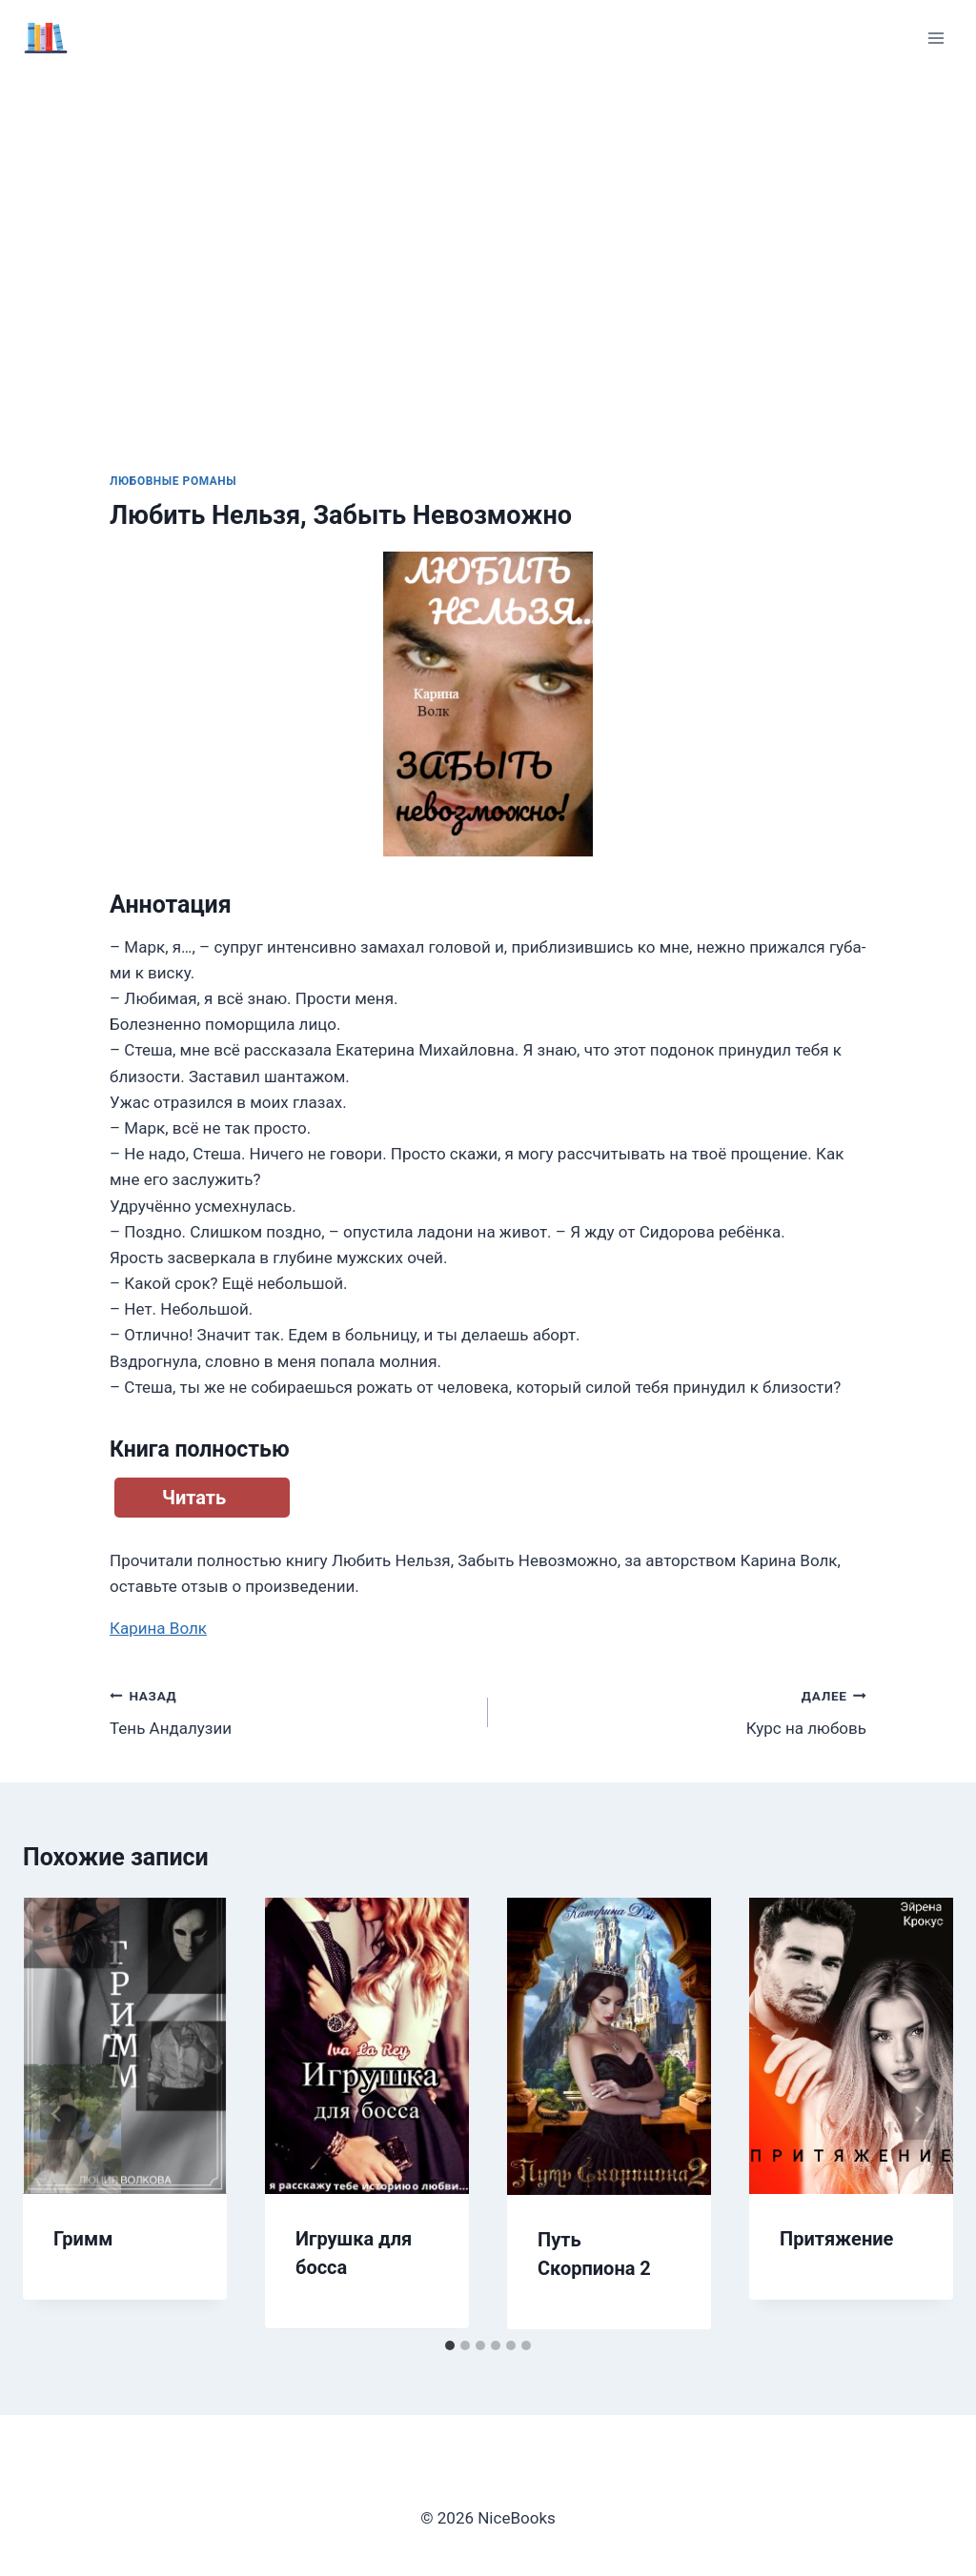 The image size is (976, 2576). I want to click on Тень Андалузии, so click(291, 1710).